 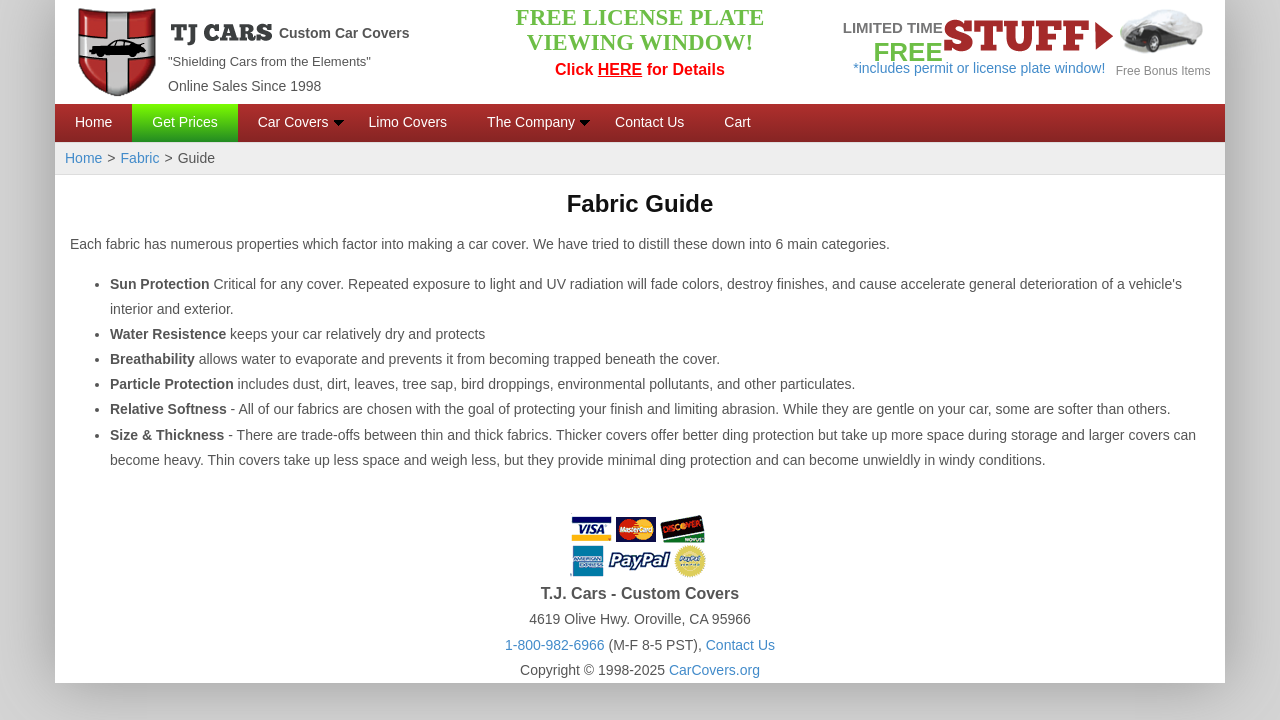 What do you see at coordinates (649, 122) in the screenshot?
I see `Contact Us` at bounding box center [649, 122].